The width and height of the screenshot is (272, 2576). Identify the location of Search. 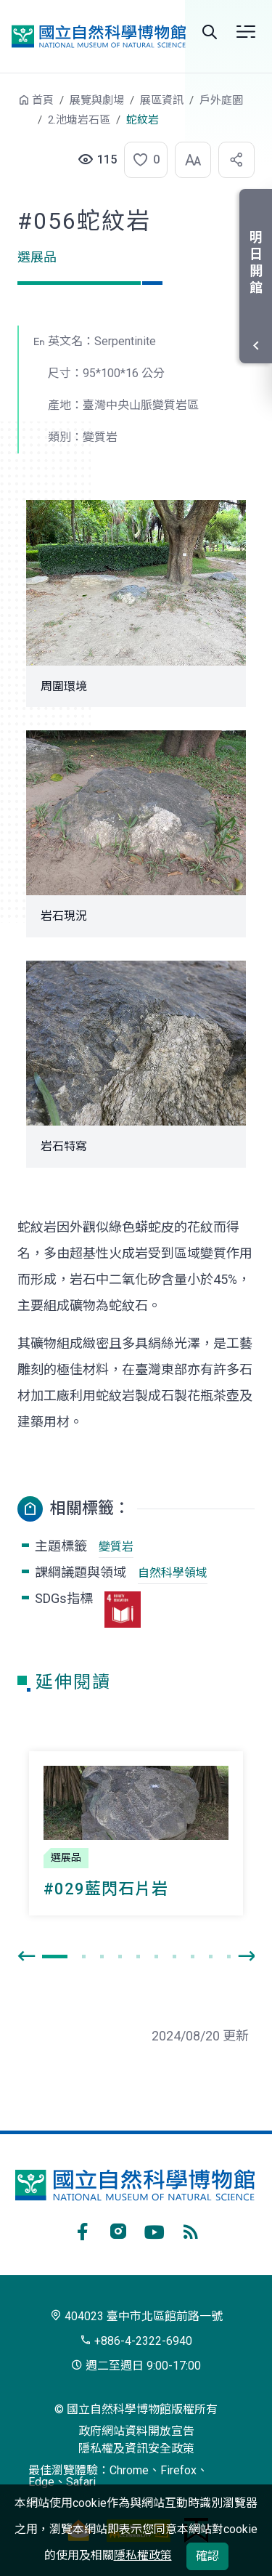
(209, 32).